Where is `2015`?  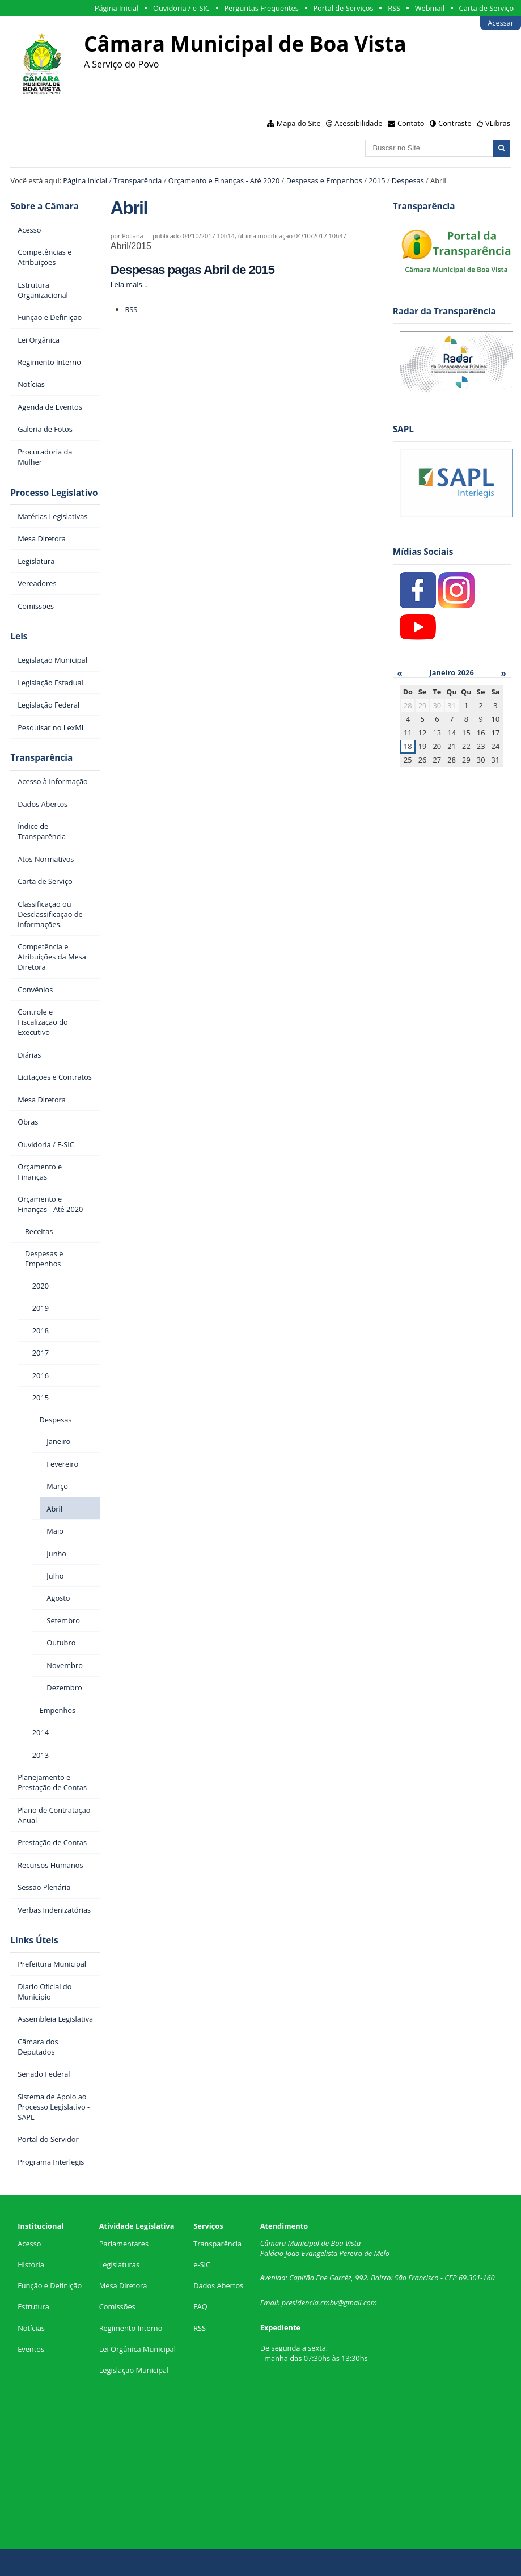 2015 is located at coordinates (376, 180).